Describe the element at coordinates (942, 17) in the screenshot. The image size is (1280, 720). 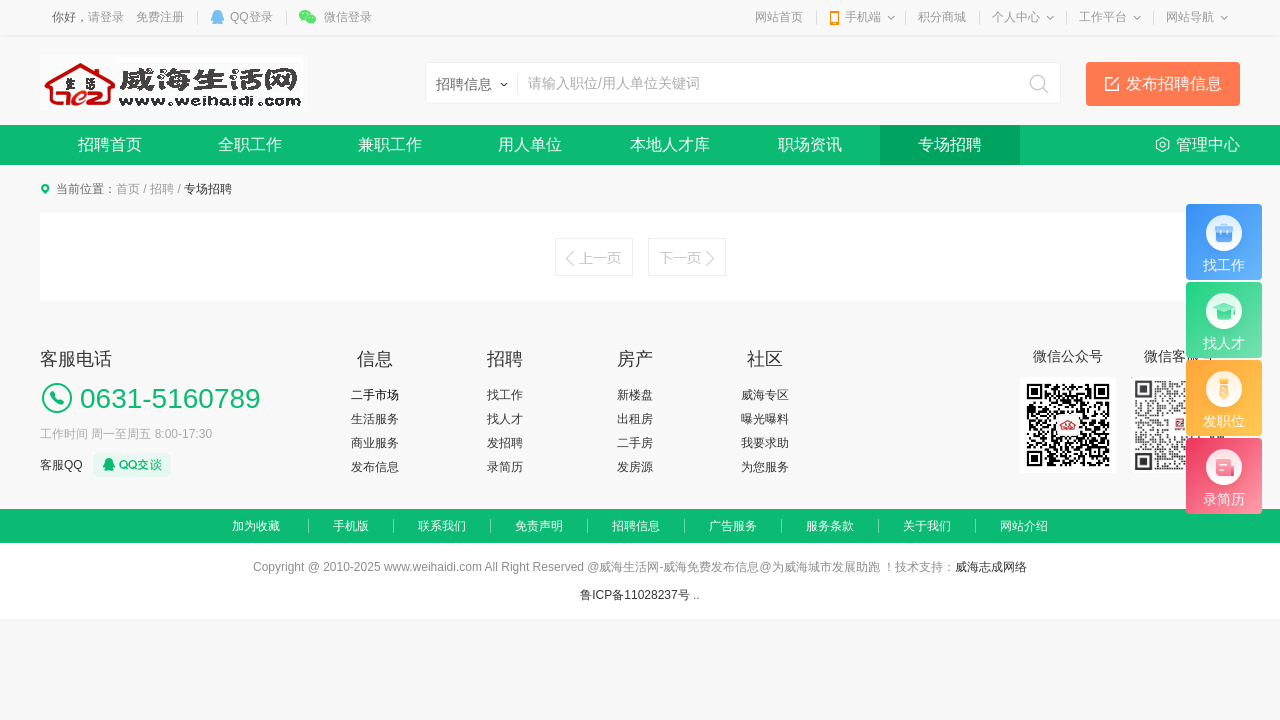
I see `积分商城` at that location.